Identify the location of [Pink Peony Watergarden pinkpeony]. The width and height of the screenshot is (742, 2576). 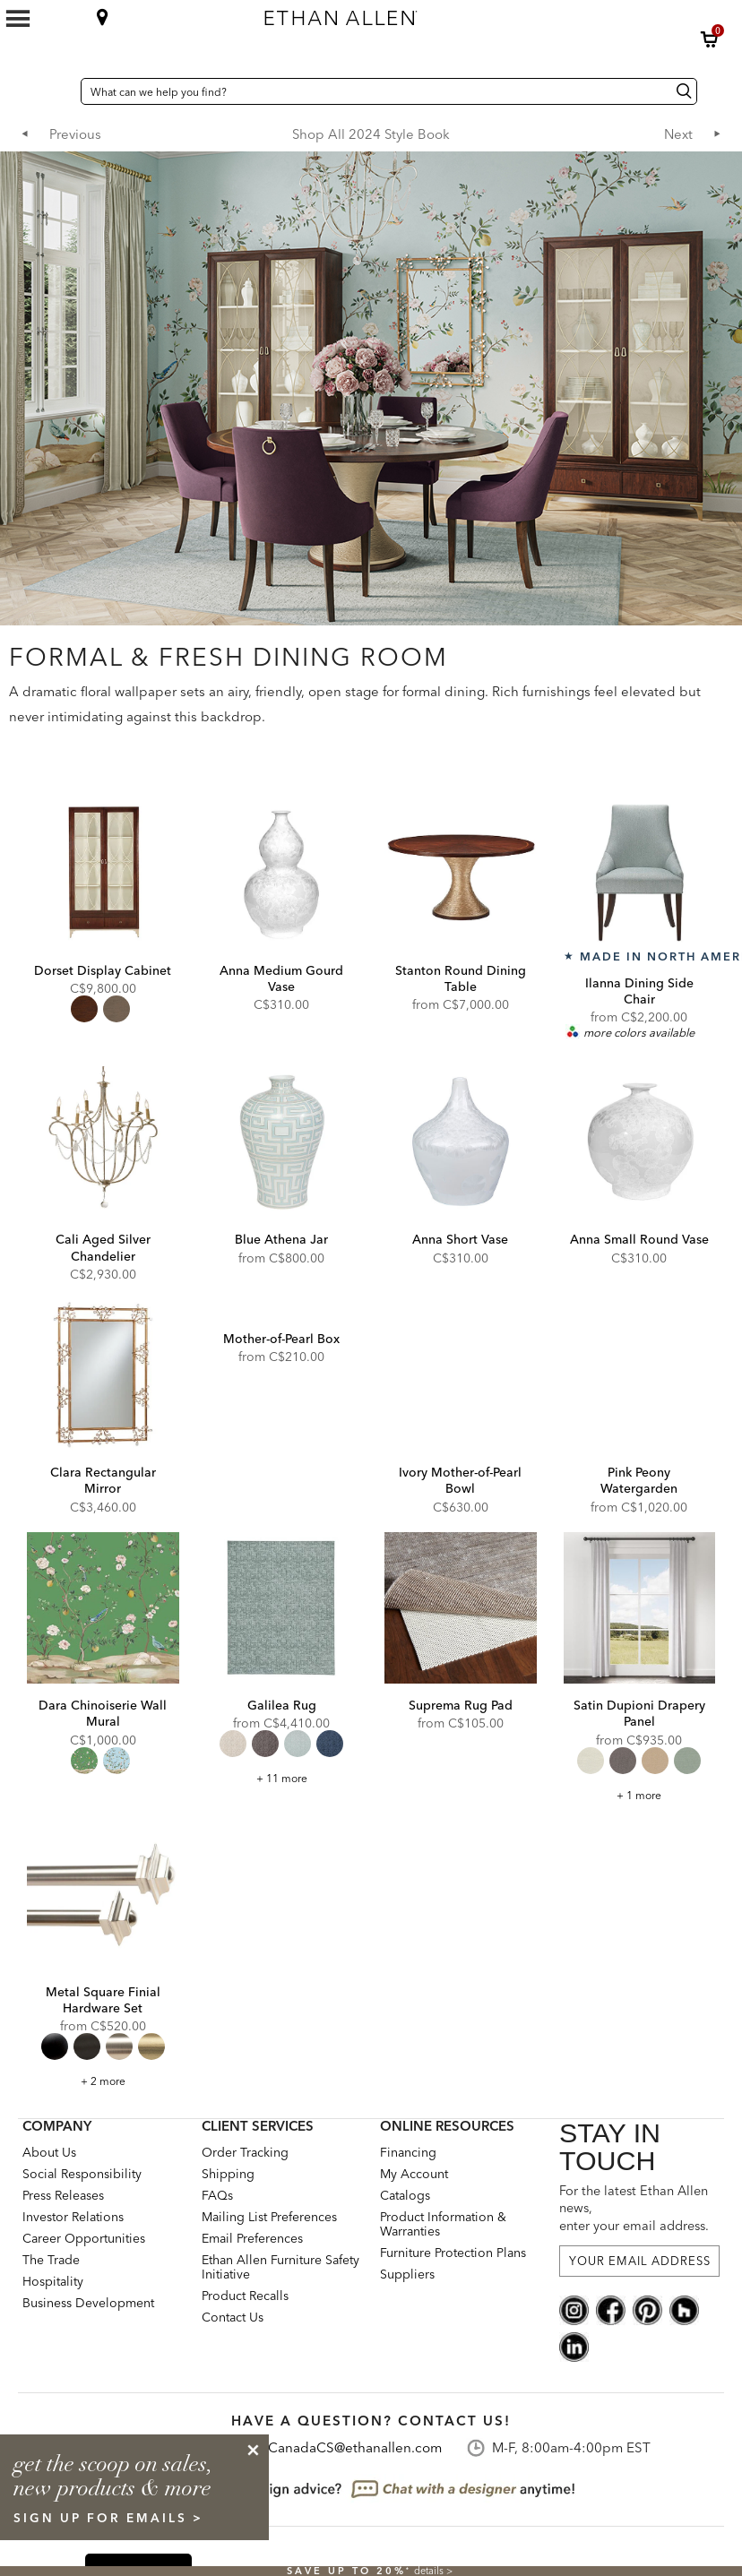
(640, 1375).